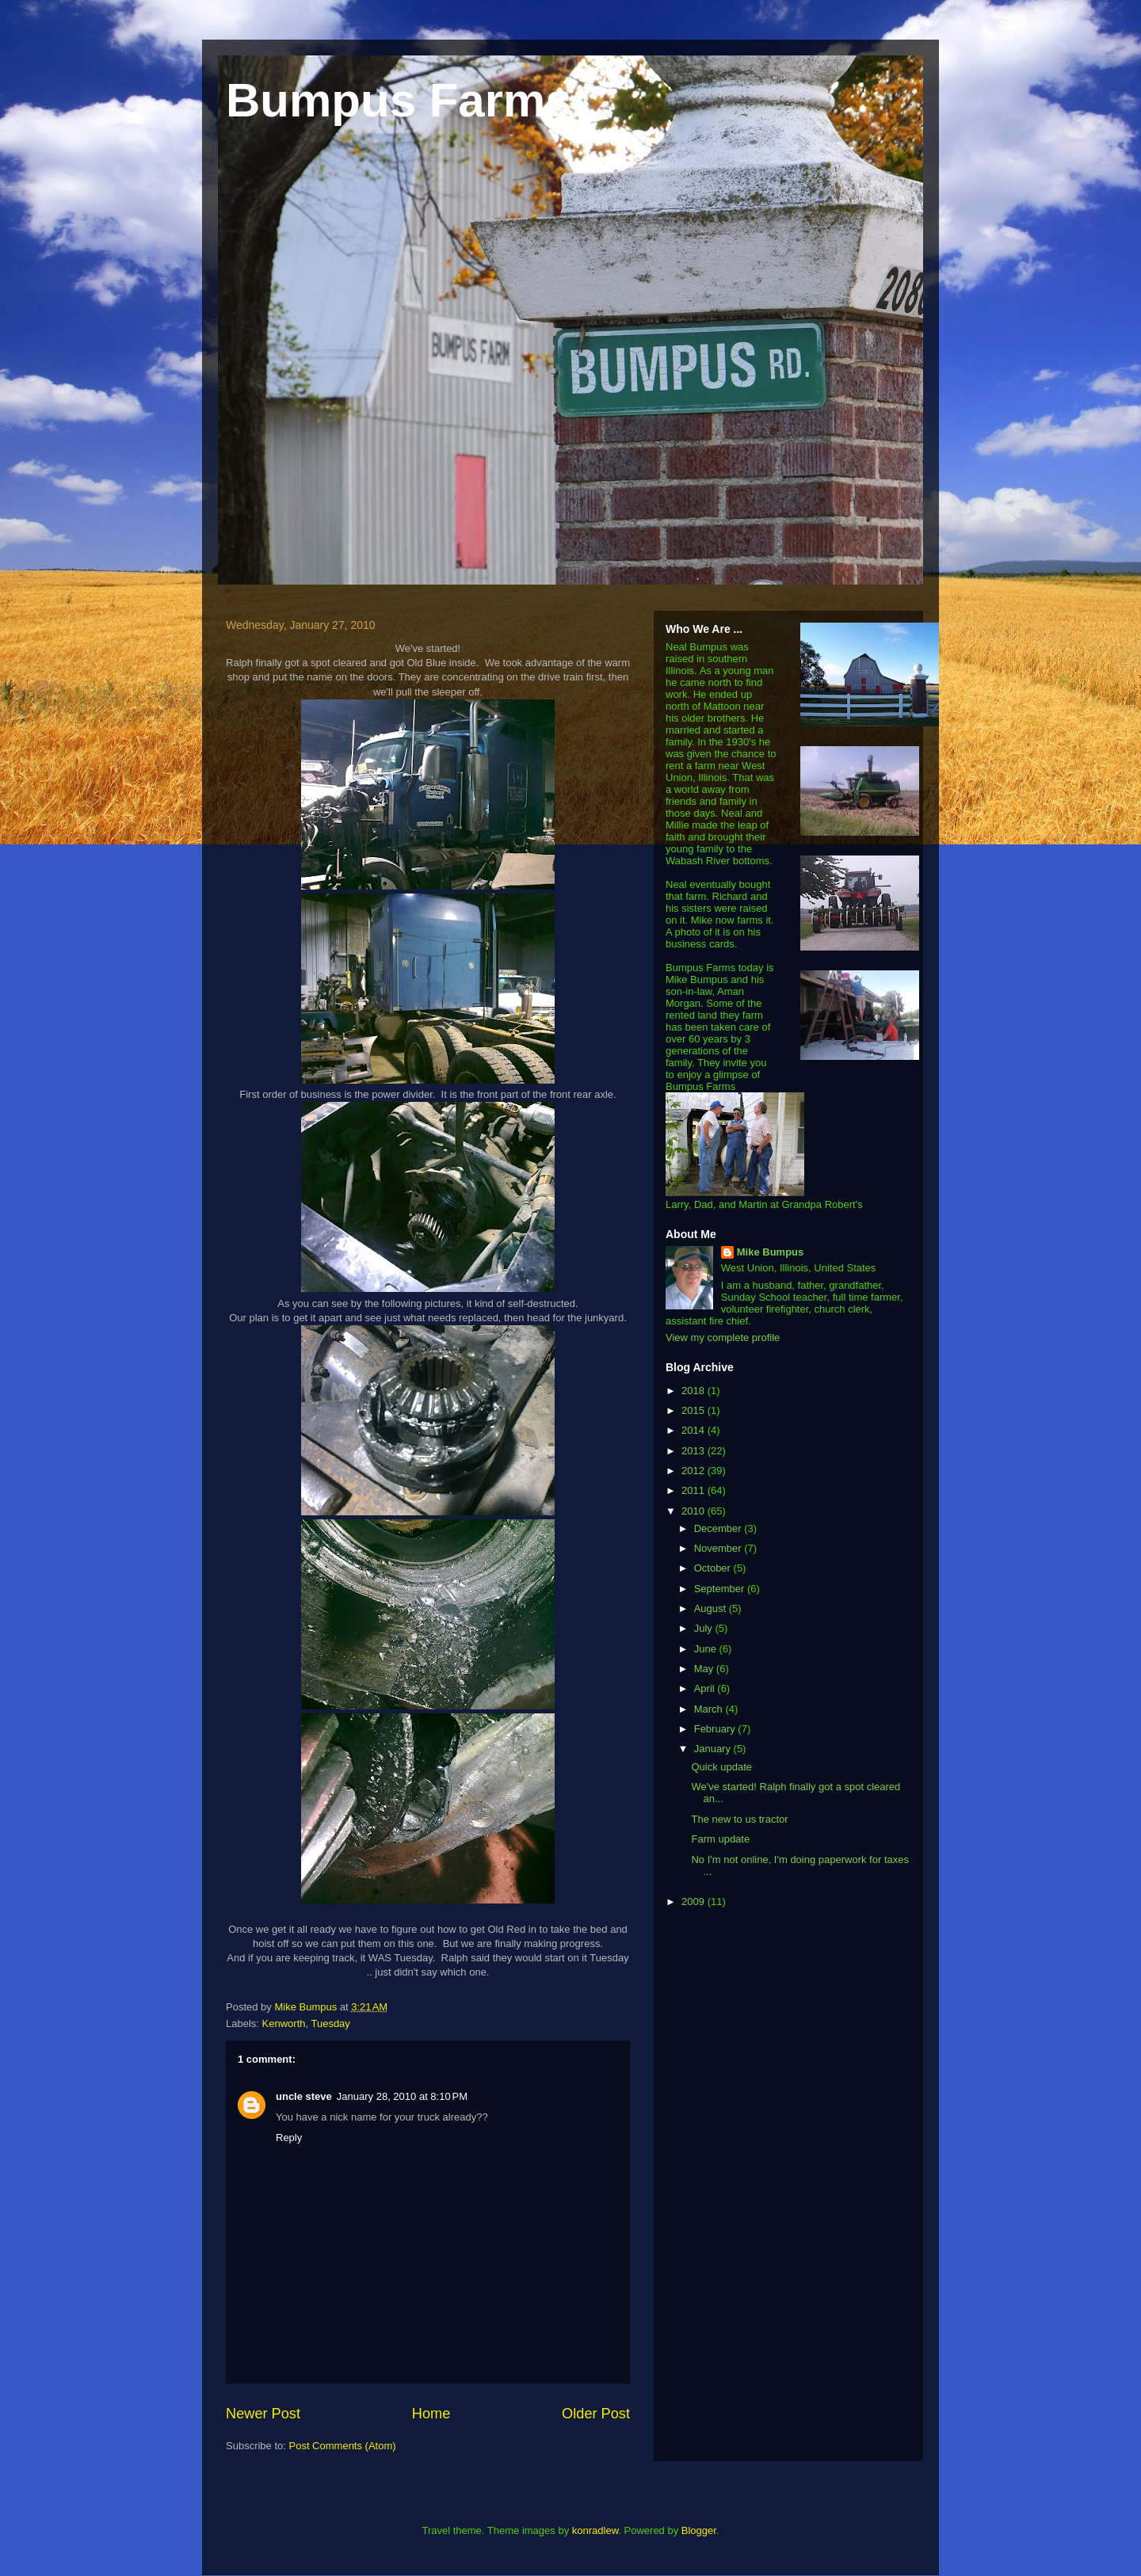 Image resolution: width=1141 pixels, height=2576 pixels. What do you see at coordinates (705, 1628) in the screenshot?
I see `July` at bounding box center [705, 1628].